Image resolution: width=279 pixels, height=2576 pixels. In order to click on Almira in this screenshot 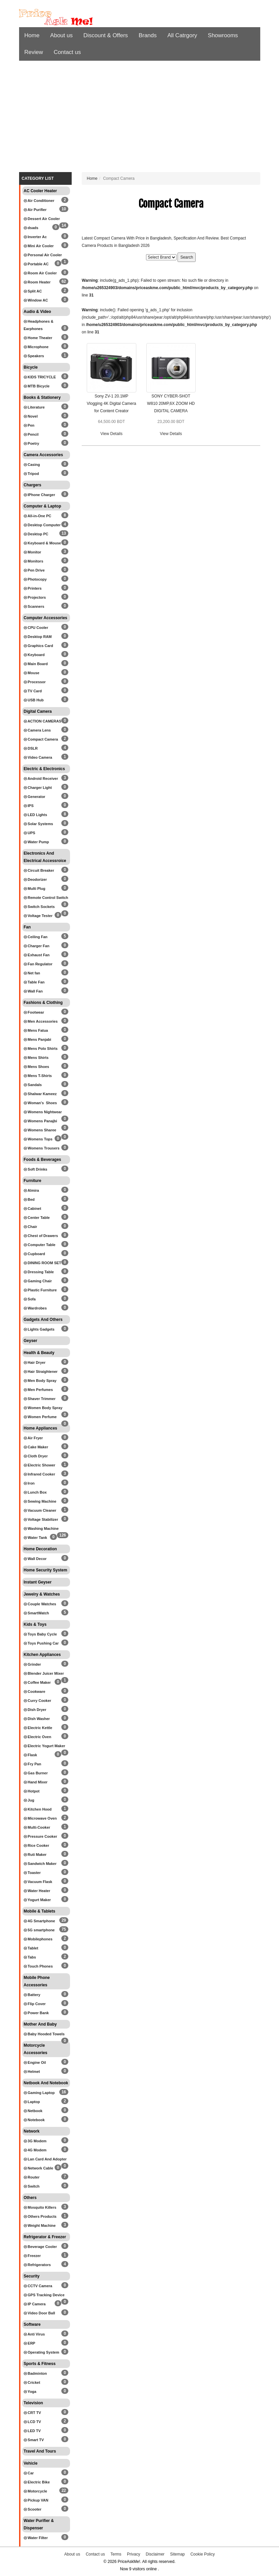, I will do `click(31, 1190)`.